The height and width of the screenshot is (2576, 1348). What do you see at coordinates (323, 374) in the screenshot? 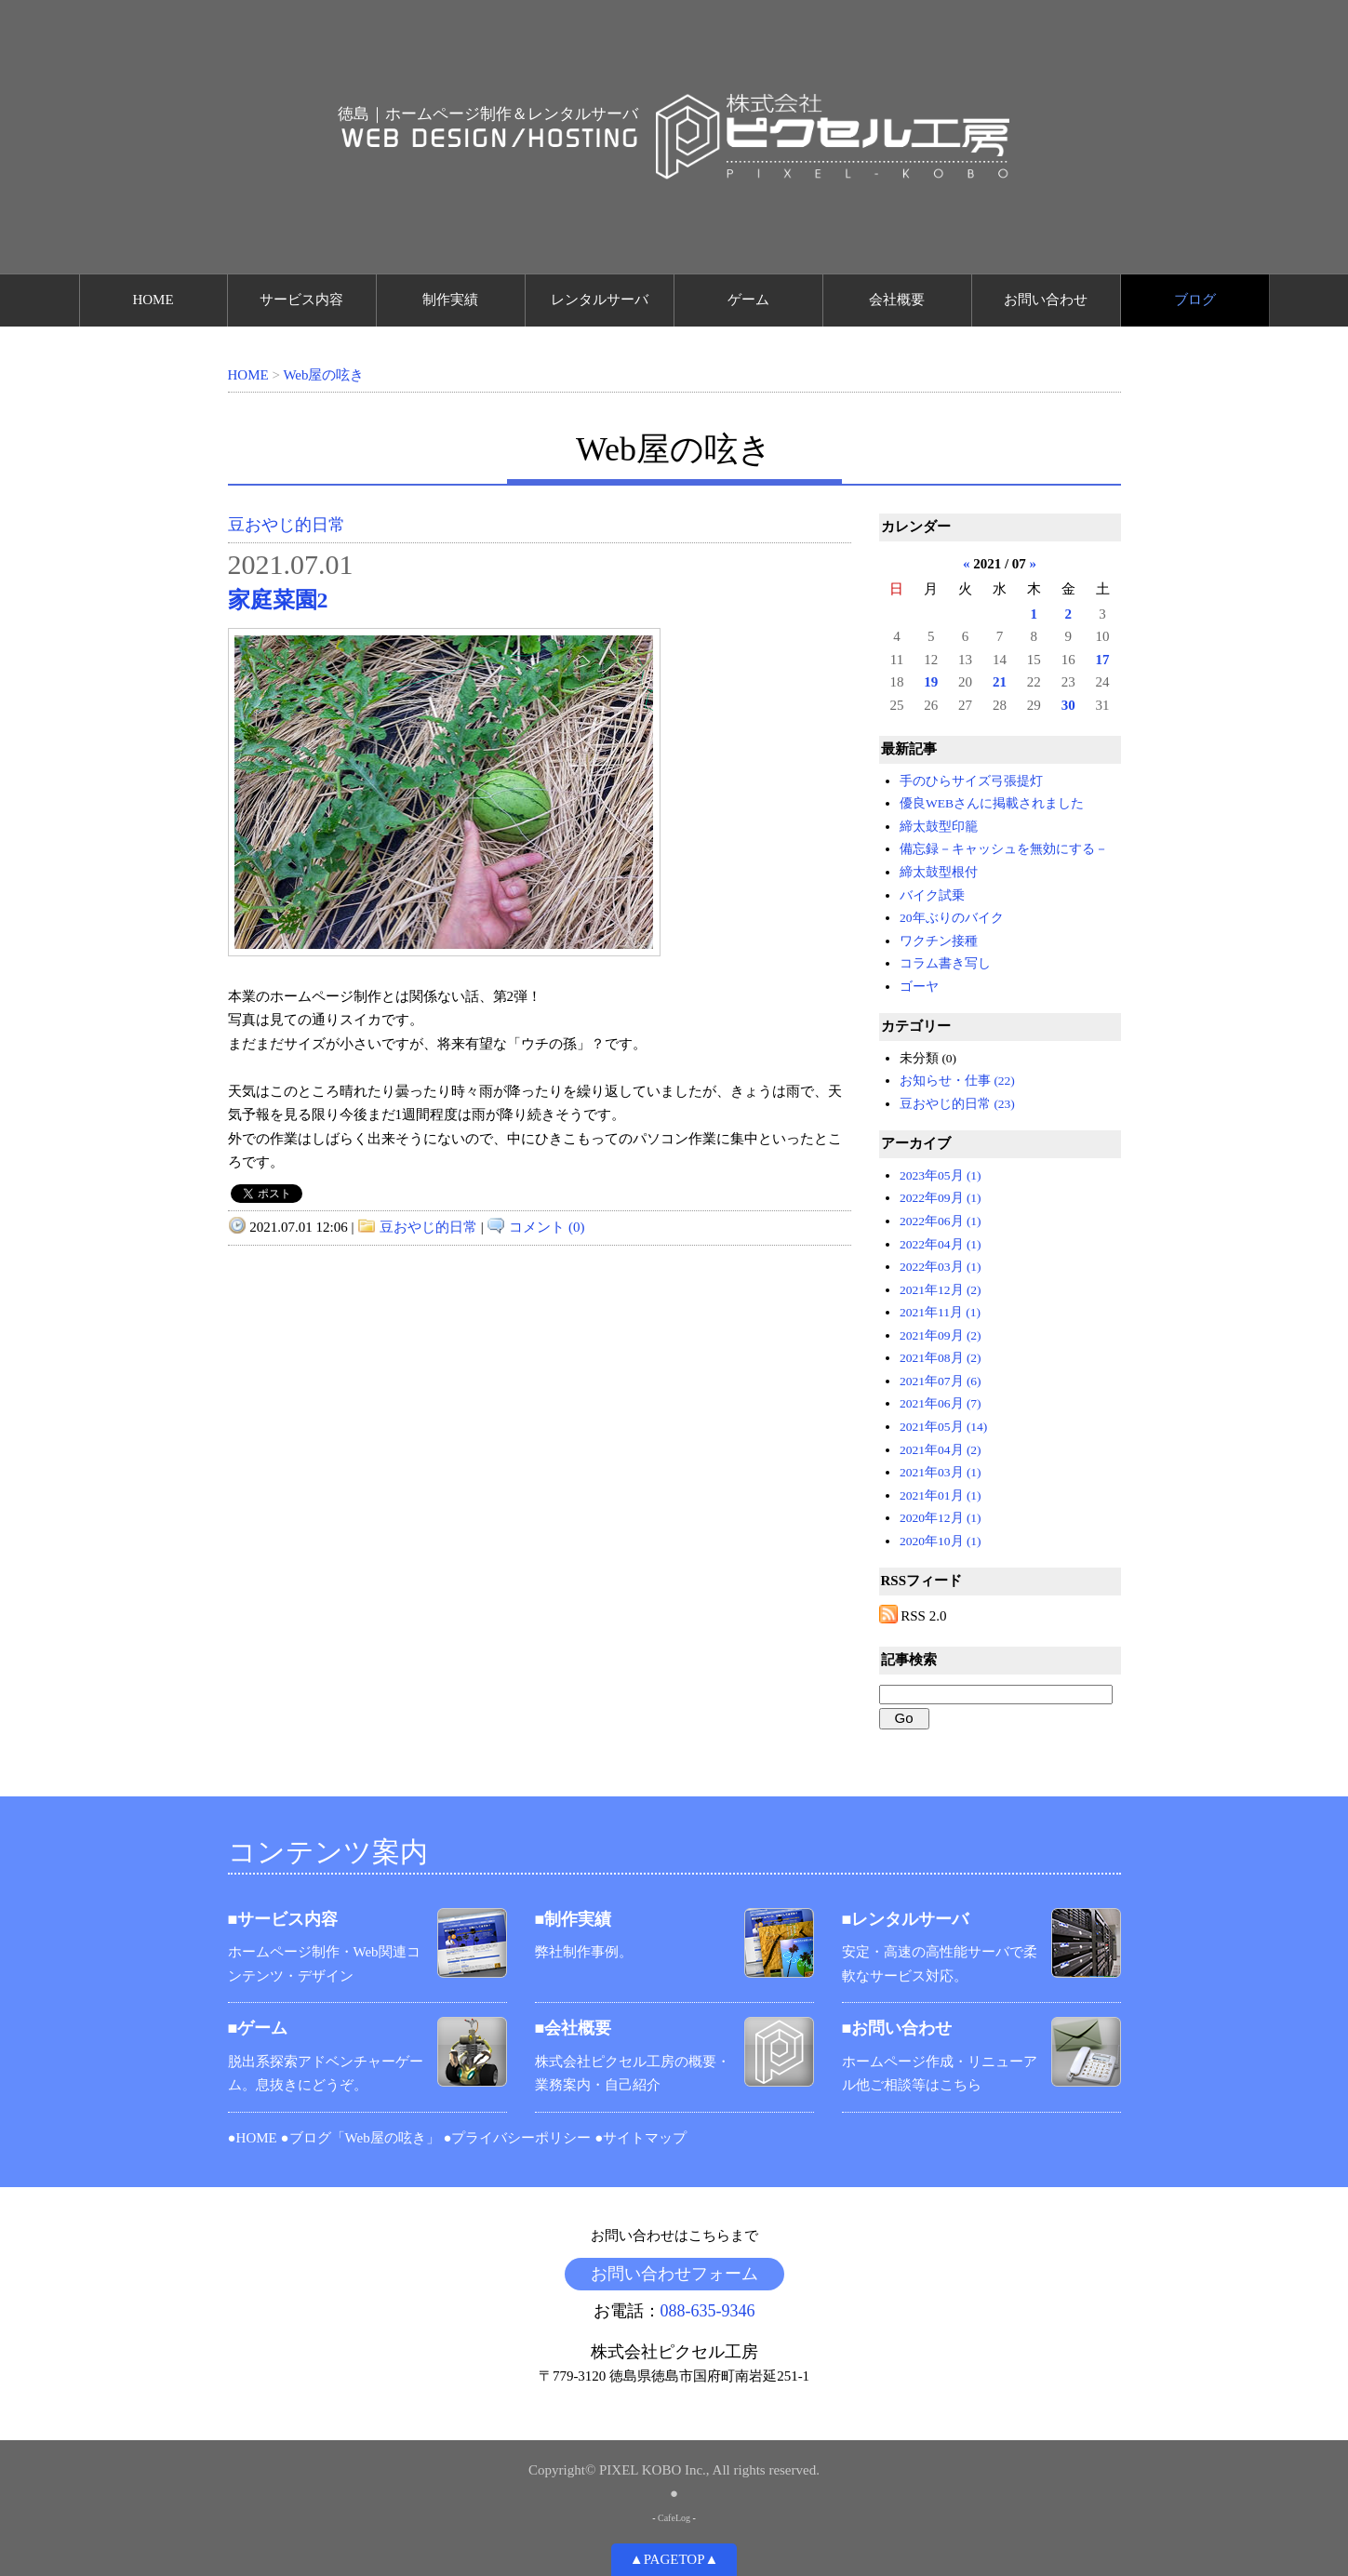
I see `Web屋の呟き` at bounding box center [323, 374].